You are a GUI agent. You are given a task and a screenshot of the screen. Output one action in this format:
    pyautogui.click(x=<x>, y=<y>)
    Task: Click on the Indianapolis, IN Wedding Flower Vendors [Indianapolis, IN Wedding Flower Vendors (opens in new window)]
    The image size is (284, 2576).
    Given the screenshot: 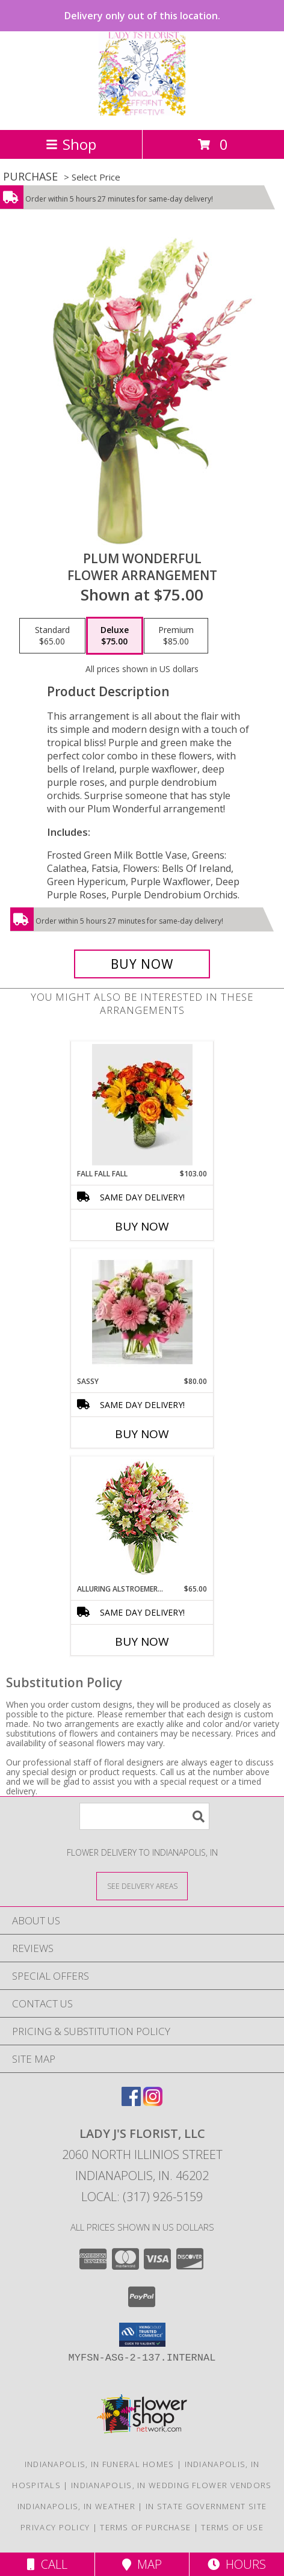 What is the action you would take?
    pyautogui.click(x=171, y=2485)
    